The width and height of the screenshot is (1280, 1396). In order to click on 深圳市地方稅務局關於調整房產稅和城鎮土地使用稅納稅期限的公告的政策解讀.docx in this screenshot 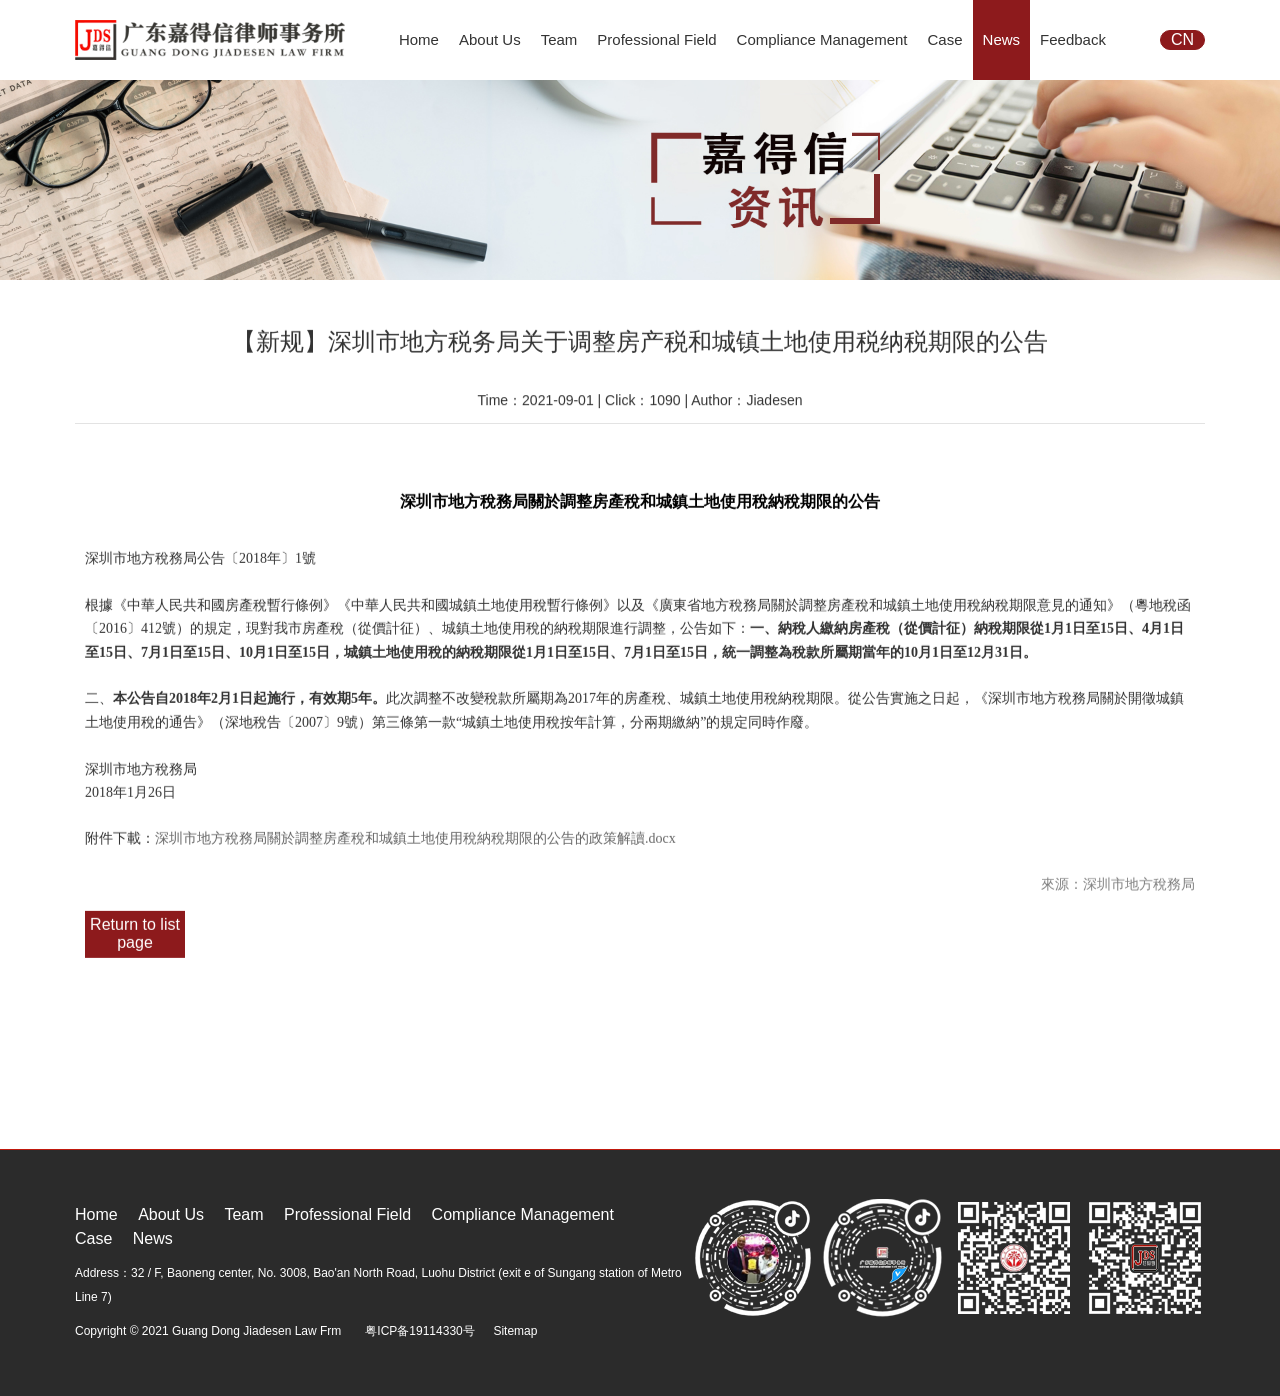, I will do `click(415, 834)`.